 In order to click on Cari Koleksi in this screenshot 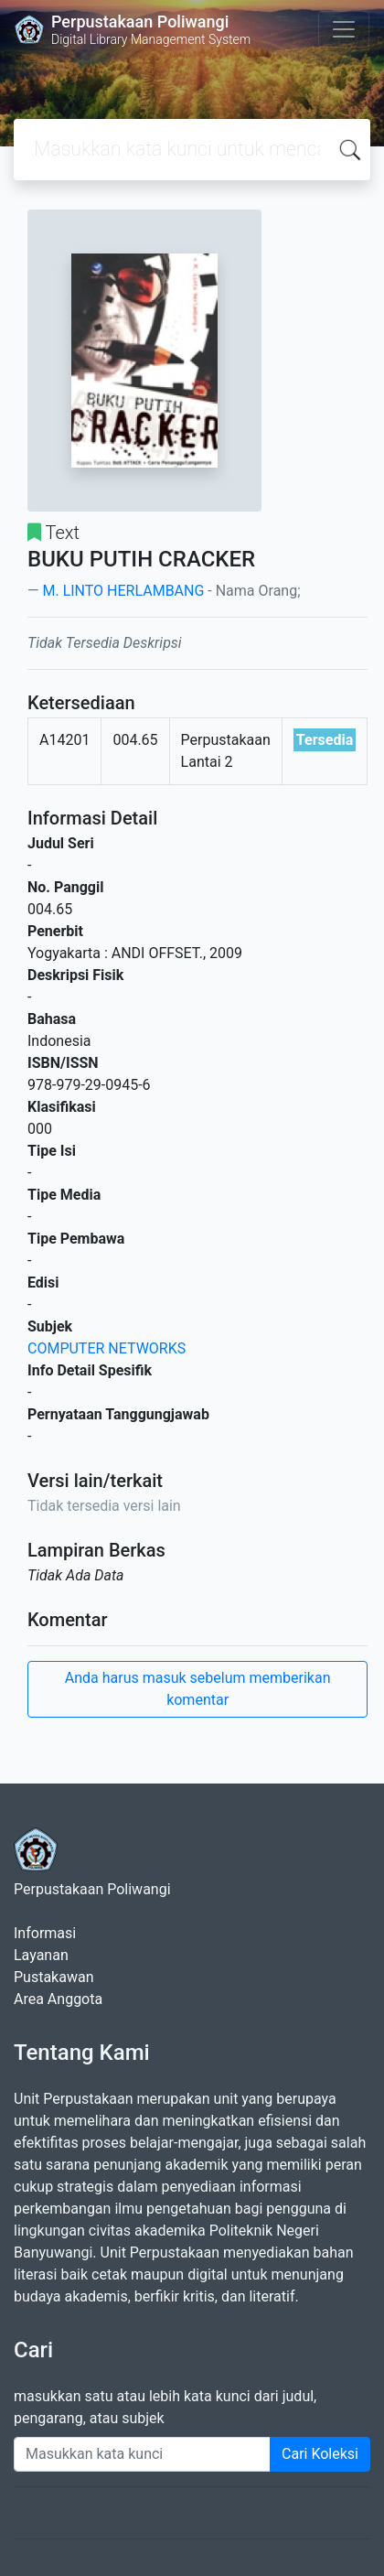, I will do `click(320, 2454)`.